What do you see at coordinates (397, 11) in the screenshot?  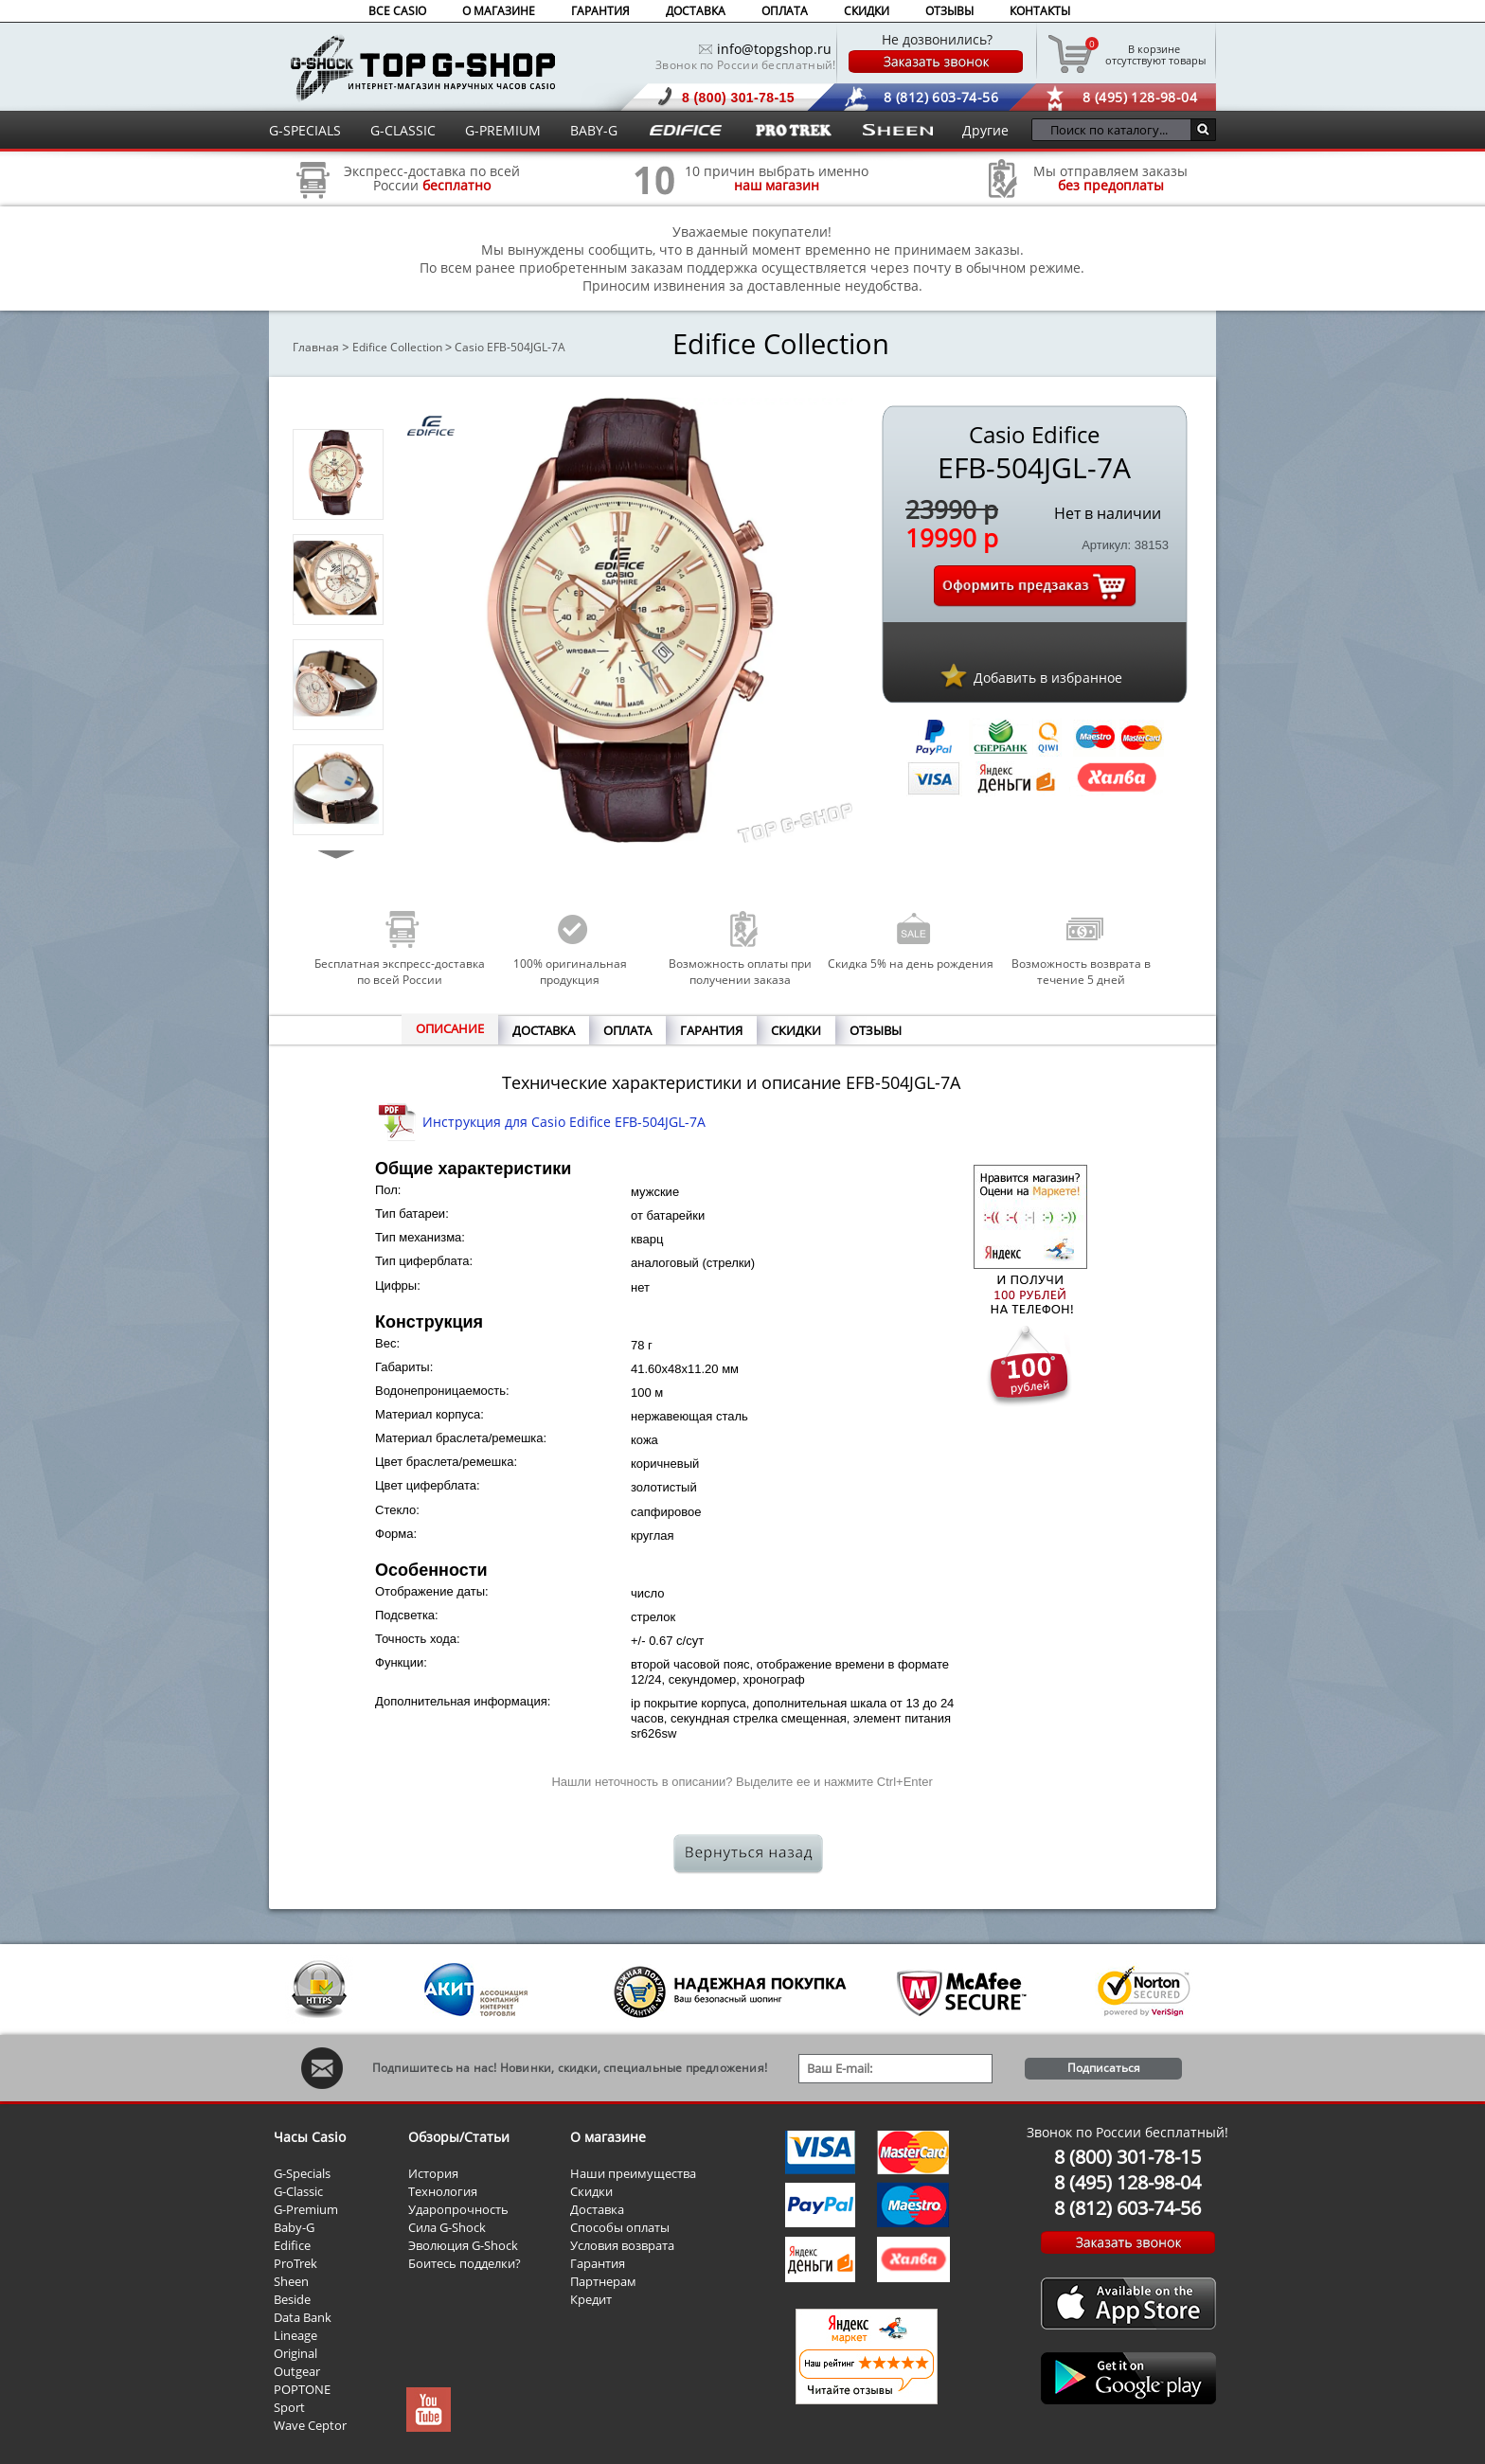 I see `ВСЕ CASIO` at bounding box center [397, 11].